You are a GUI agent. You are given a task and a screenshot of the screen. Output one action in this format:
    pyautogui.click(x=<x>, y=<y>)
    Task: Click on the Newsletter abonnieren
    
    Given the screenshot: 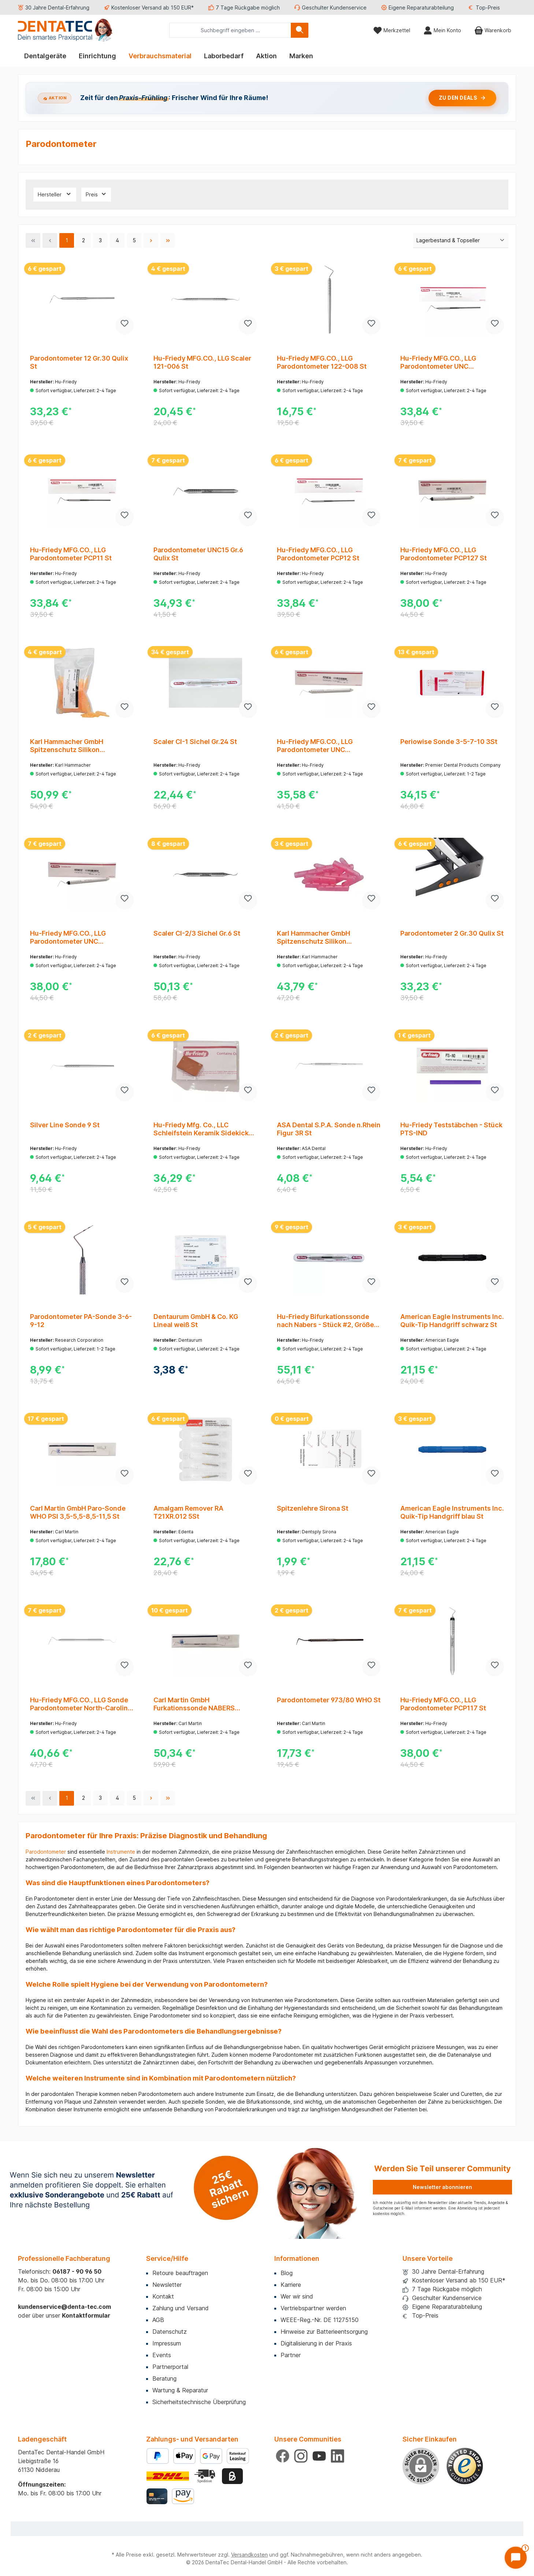 What is the action you would take?
    pyautogui.click(x=442, y=2187)
    